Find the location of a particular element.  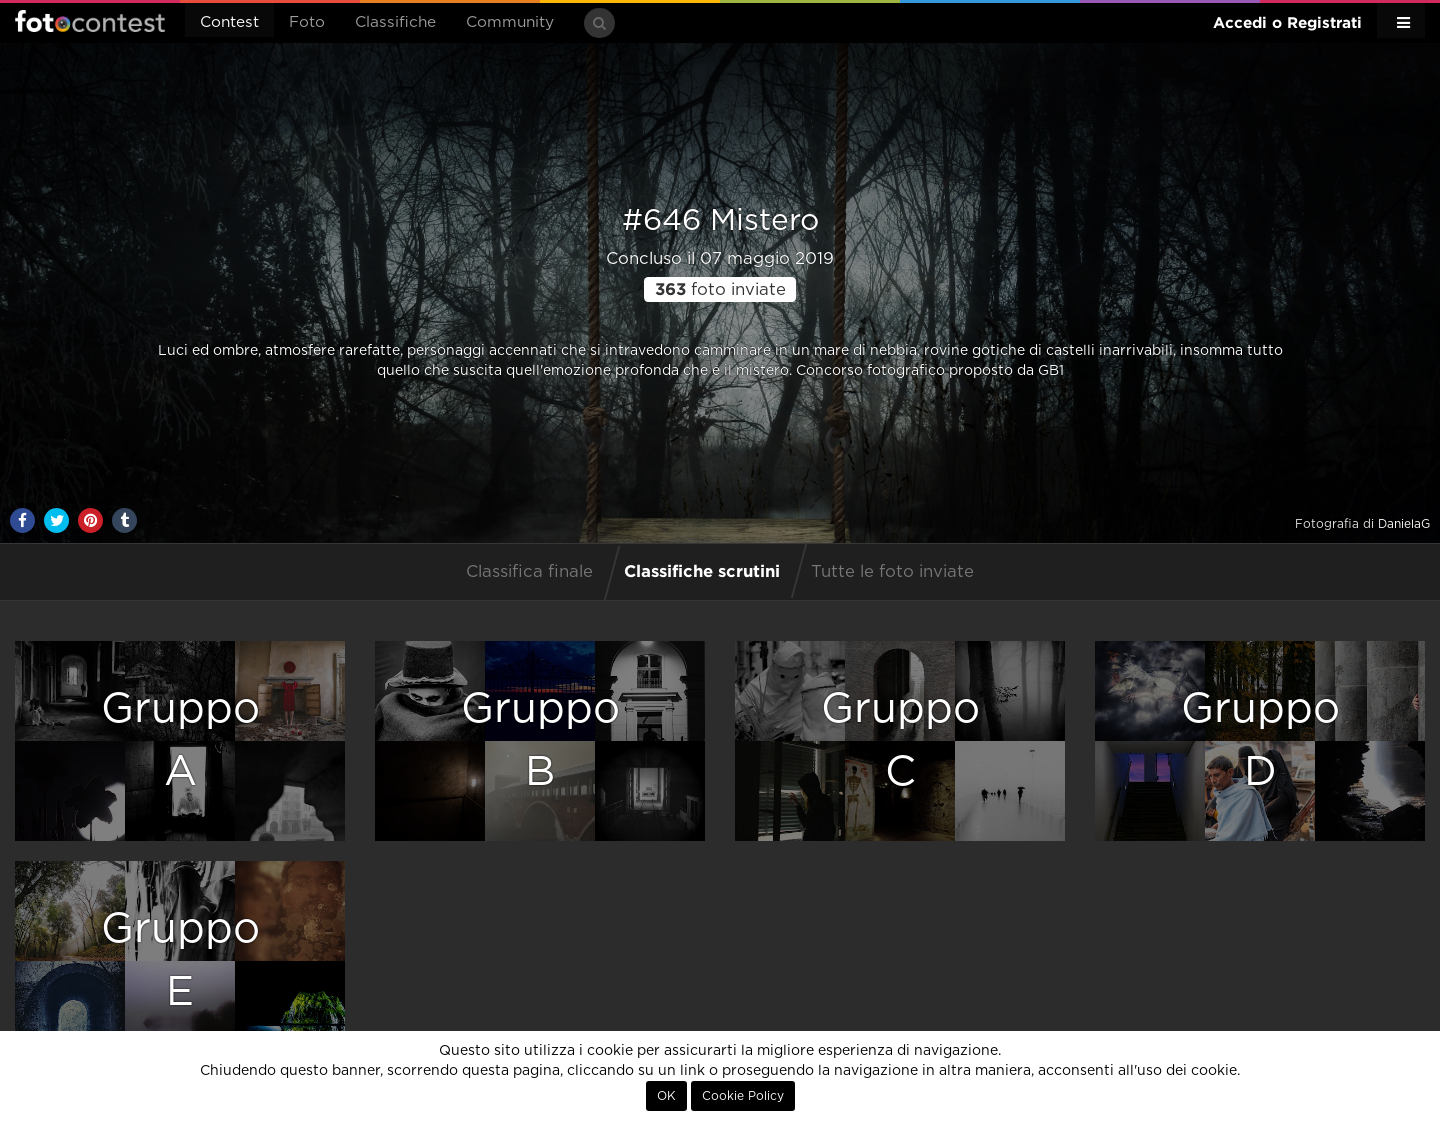

Foto is located at coordinates (307, 22).